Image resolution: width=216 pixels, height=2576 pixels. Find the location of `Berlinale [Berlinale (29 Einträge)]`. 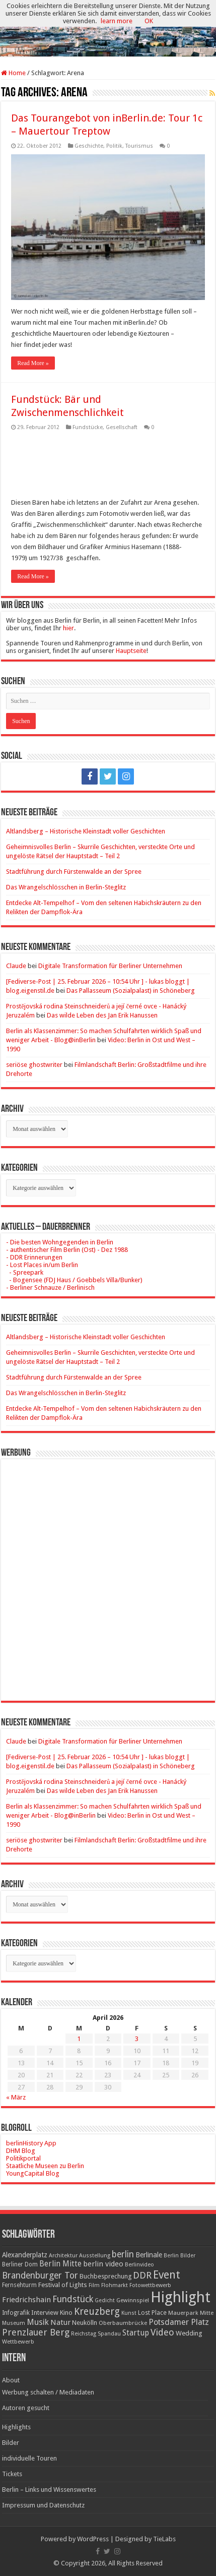

Berlinale [Berlinale (29 Einträge)] is located at coordinates (148, 2255).